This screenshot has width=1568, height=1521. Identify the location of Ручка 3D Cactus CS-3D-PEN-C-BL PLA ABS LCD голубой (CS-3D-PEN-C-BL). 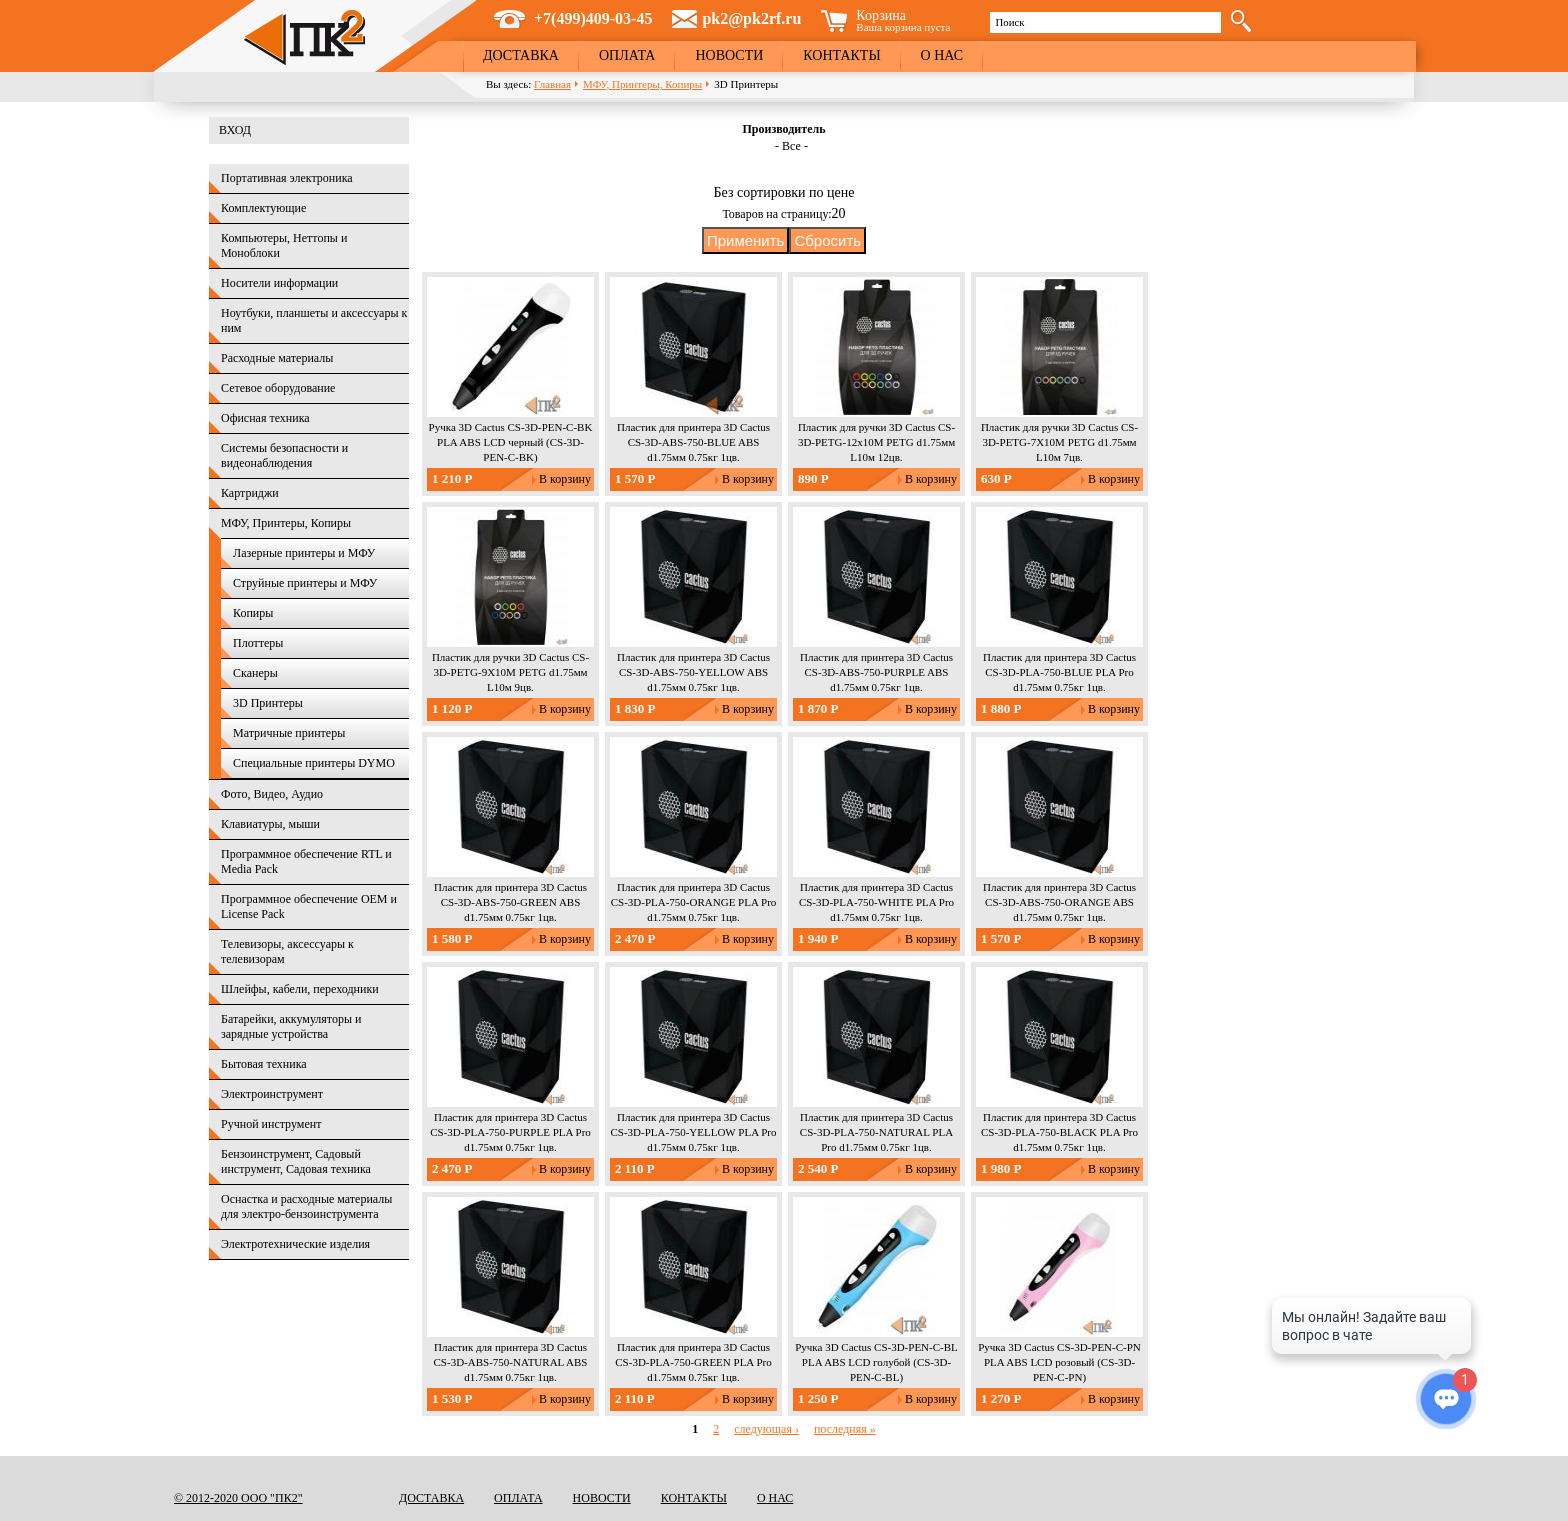
(876, 1362).